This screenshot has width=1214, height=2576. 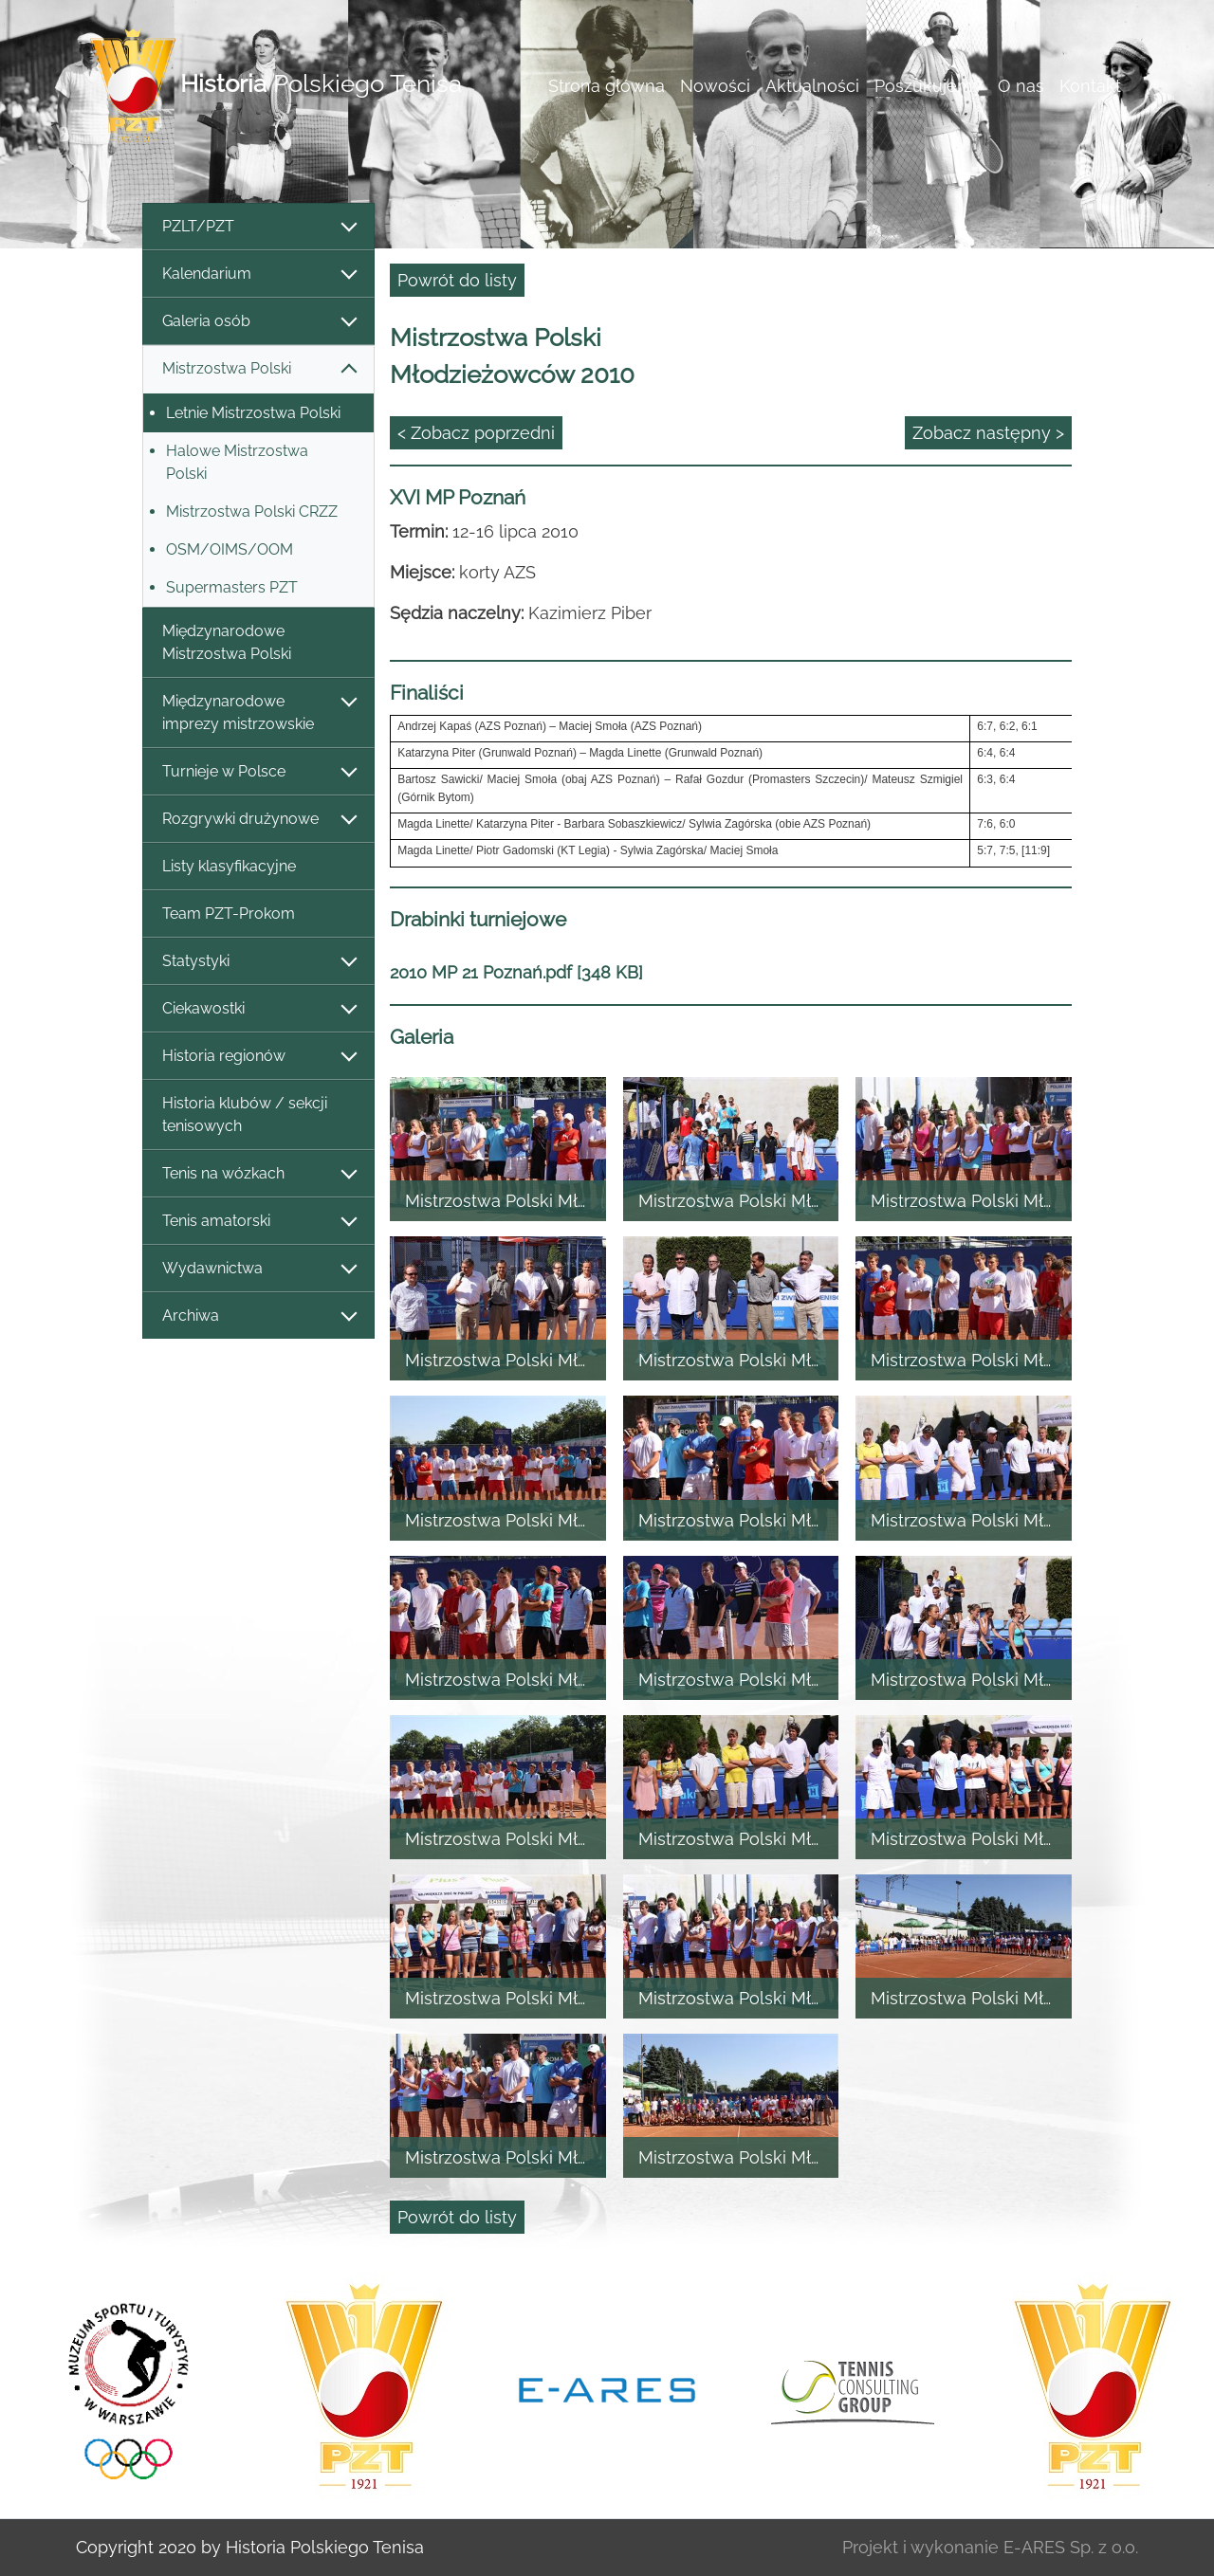 I want to click on Kalendarium, so click(x=258, y=274).